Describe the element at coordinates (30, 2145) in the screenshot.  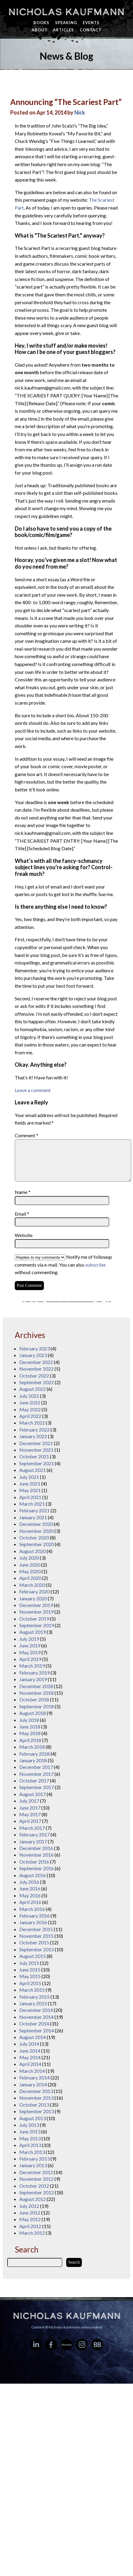
I see `April 2013` at that location.